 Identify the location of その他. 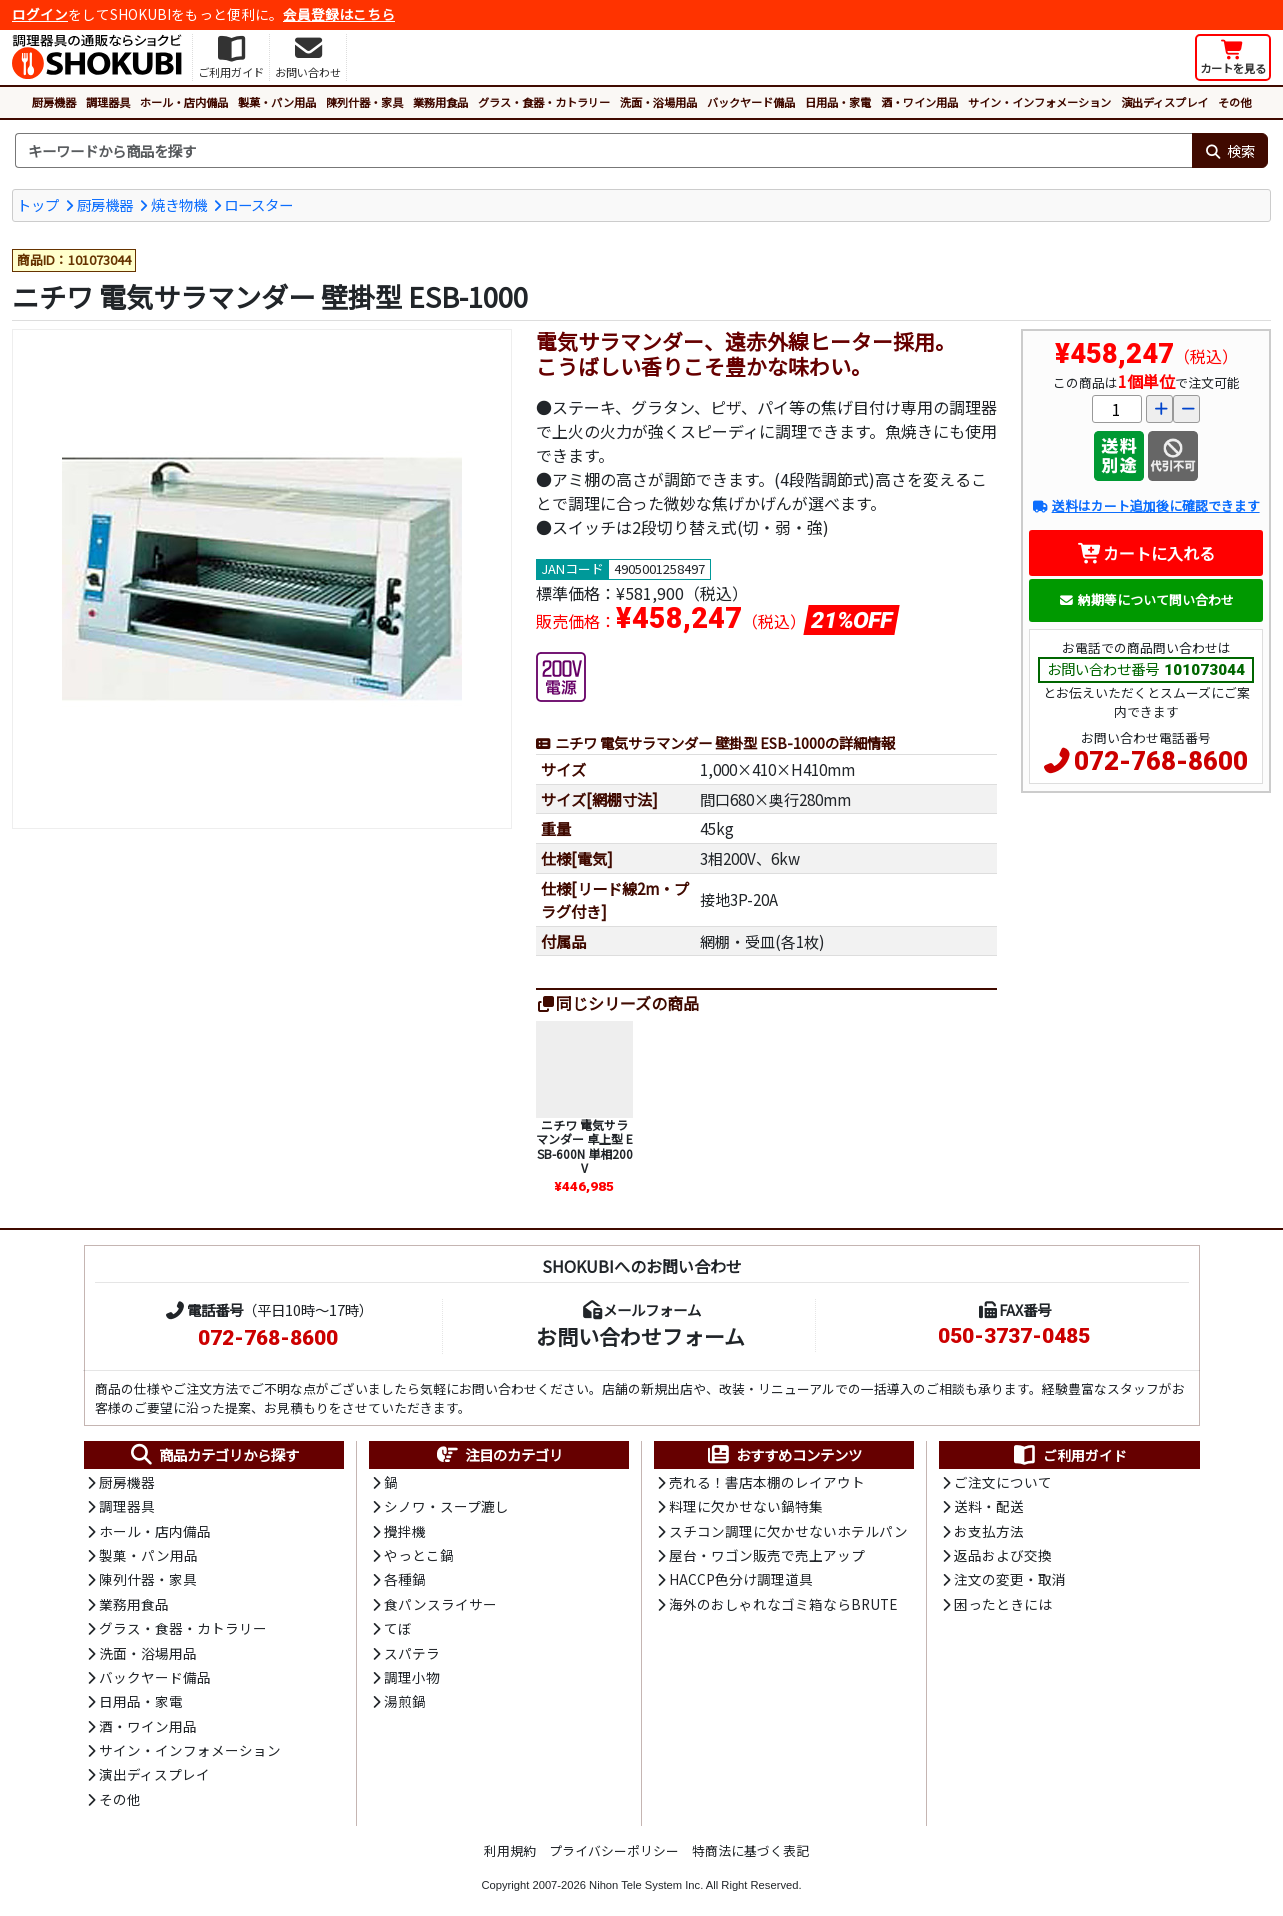
(1234, 102).